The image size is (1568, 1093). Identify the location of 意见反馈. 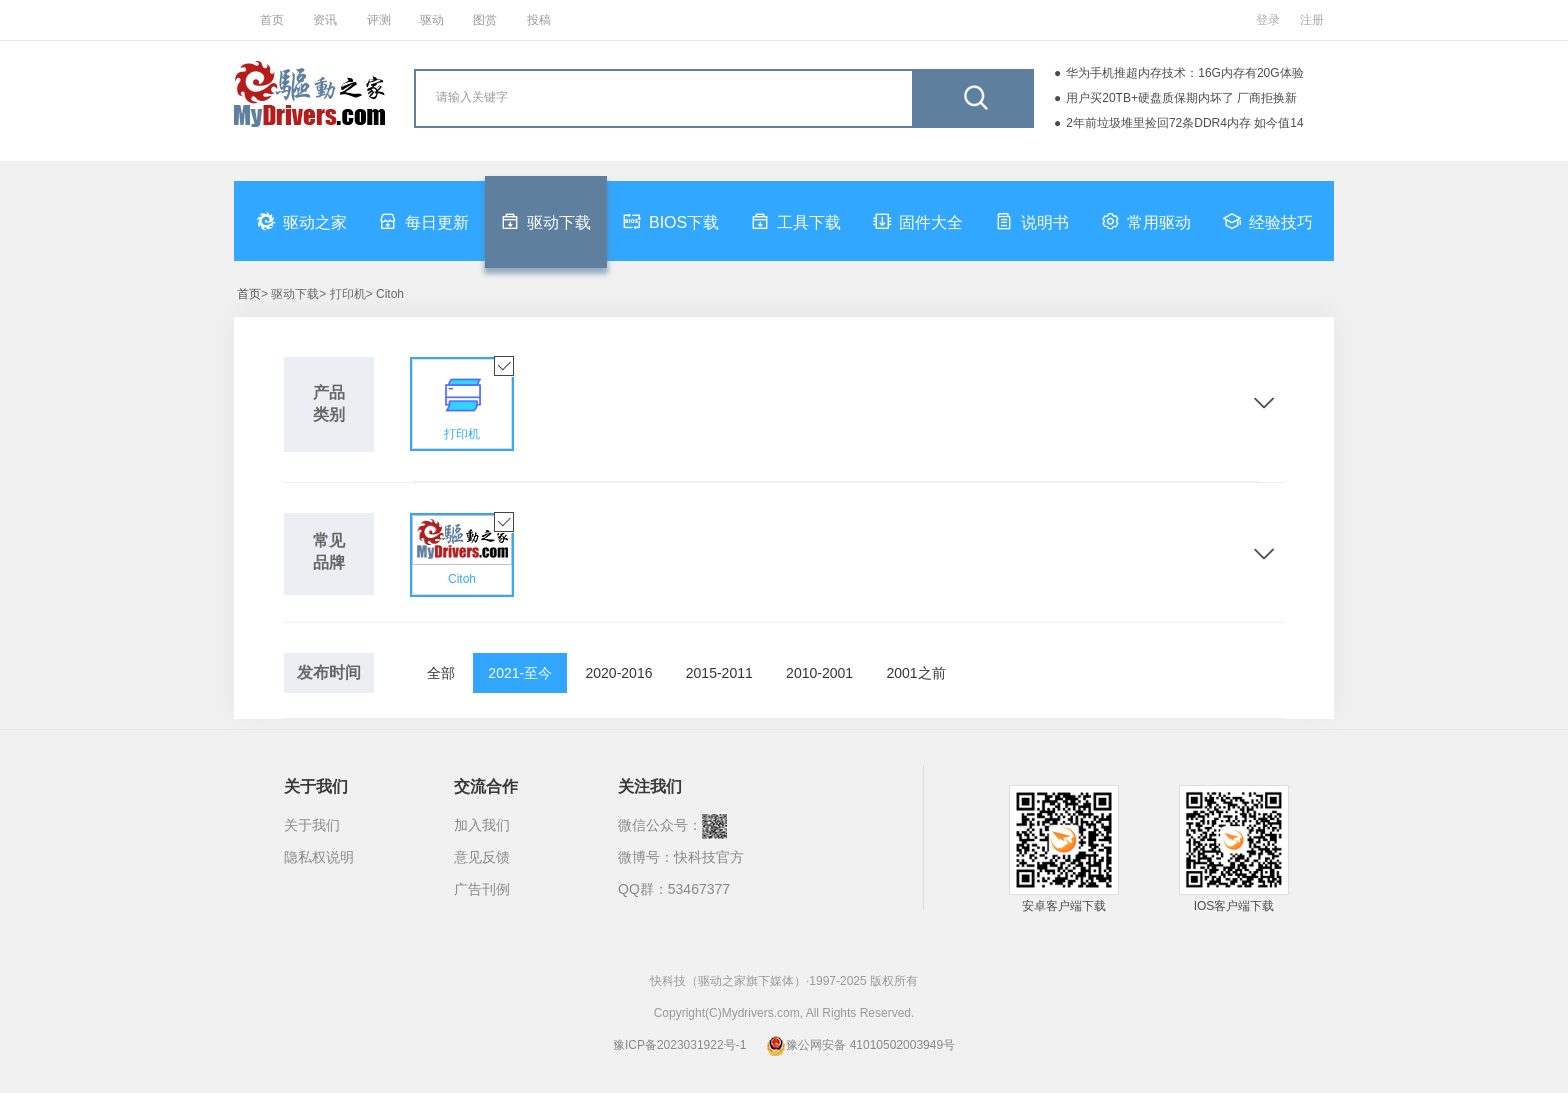
(482, 857).